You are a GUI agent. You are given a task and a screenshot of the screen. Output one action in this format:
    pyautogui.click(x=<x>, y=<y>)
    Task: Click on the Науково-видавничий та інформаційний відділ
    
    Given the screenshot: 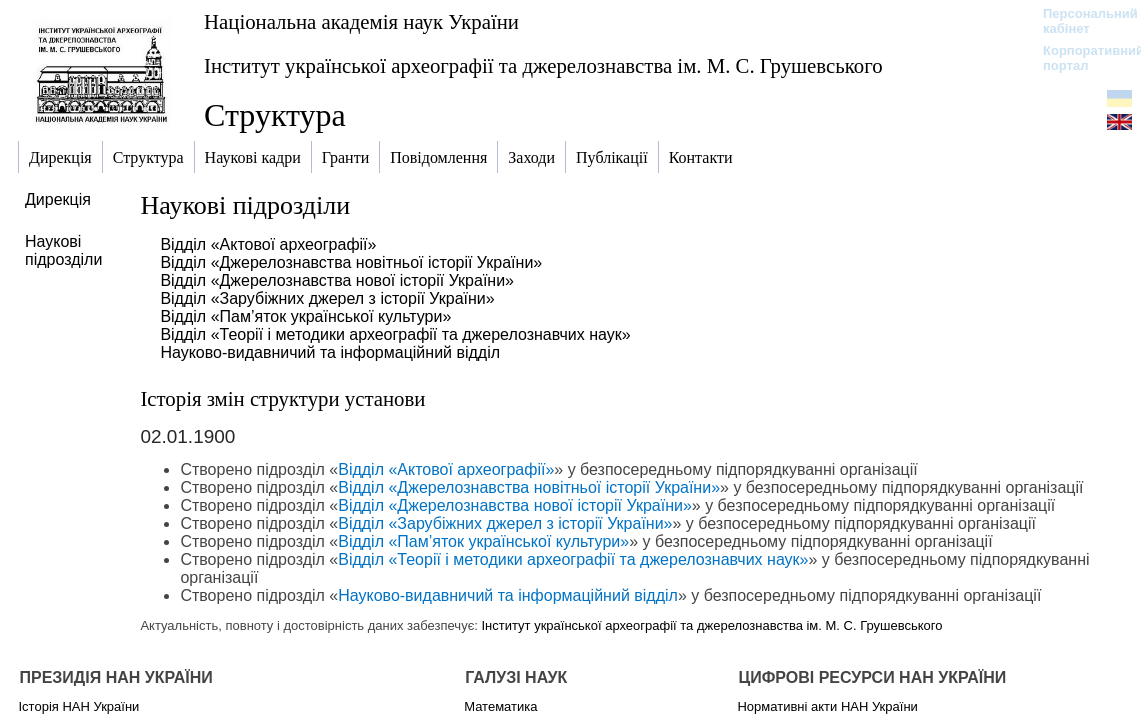 What is the action you would take?
    pyautogui.click(x=330, y=352)
    